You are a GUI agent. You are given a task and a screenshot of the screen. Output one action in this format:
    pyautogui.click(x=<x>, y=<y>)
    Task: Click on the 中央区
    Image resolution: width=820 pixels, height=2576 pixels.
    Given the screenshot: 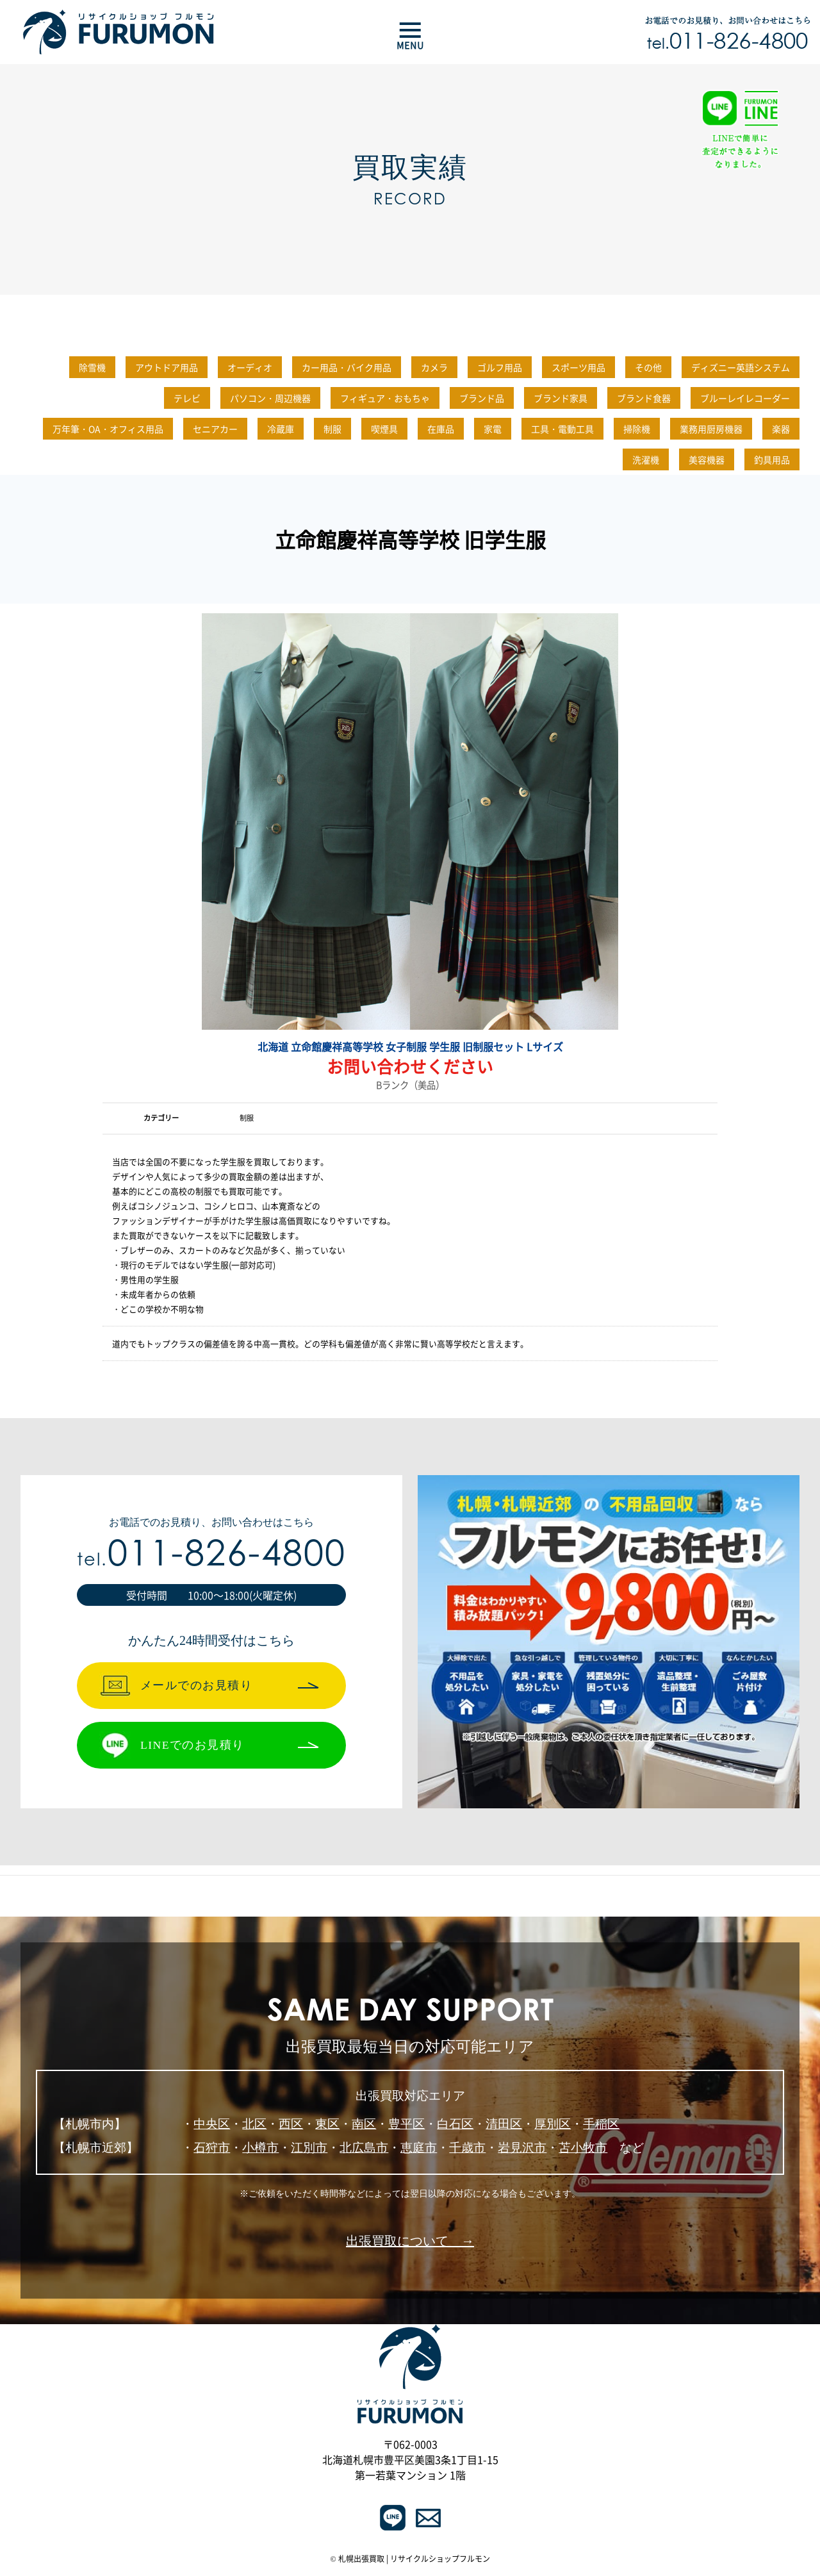 What is the action you would take?
    pyautogui.click(x=211, y=2124)
    